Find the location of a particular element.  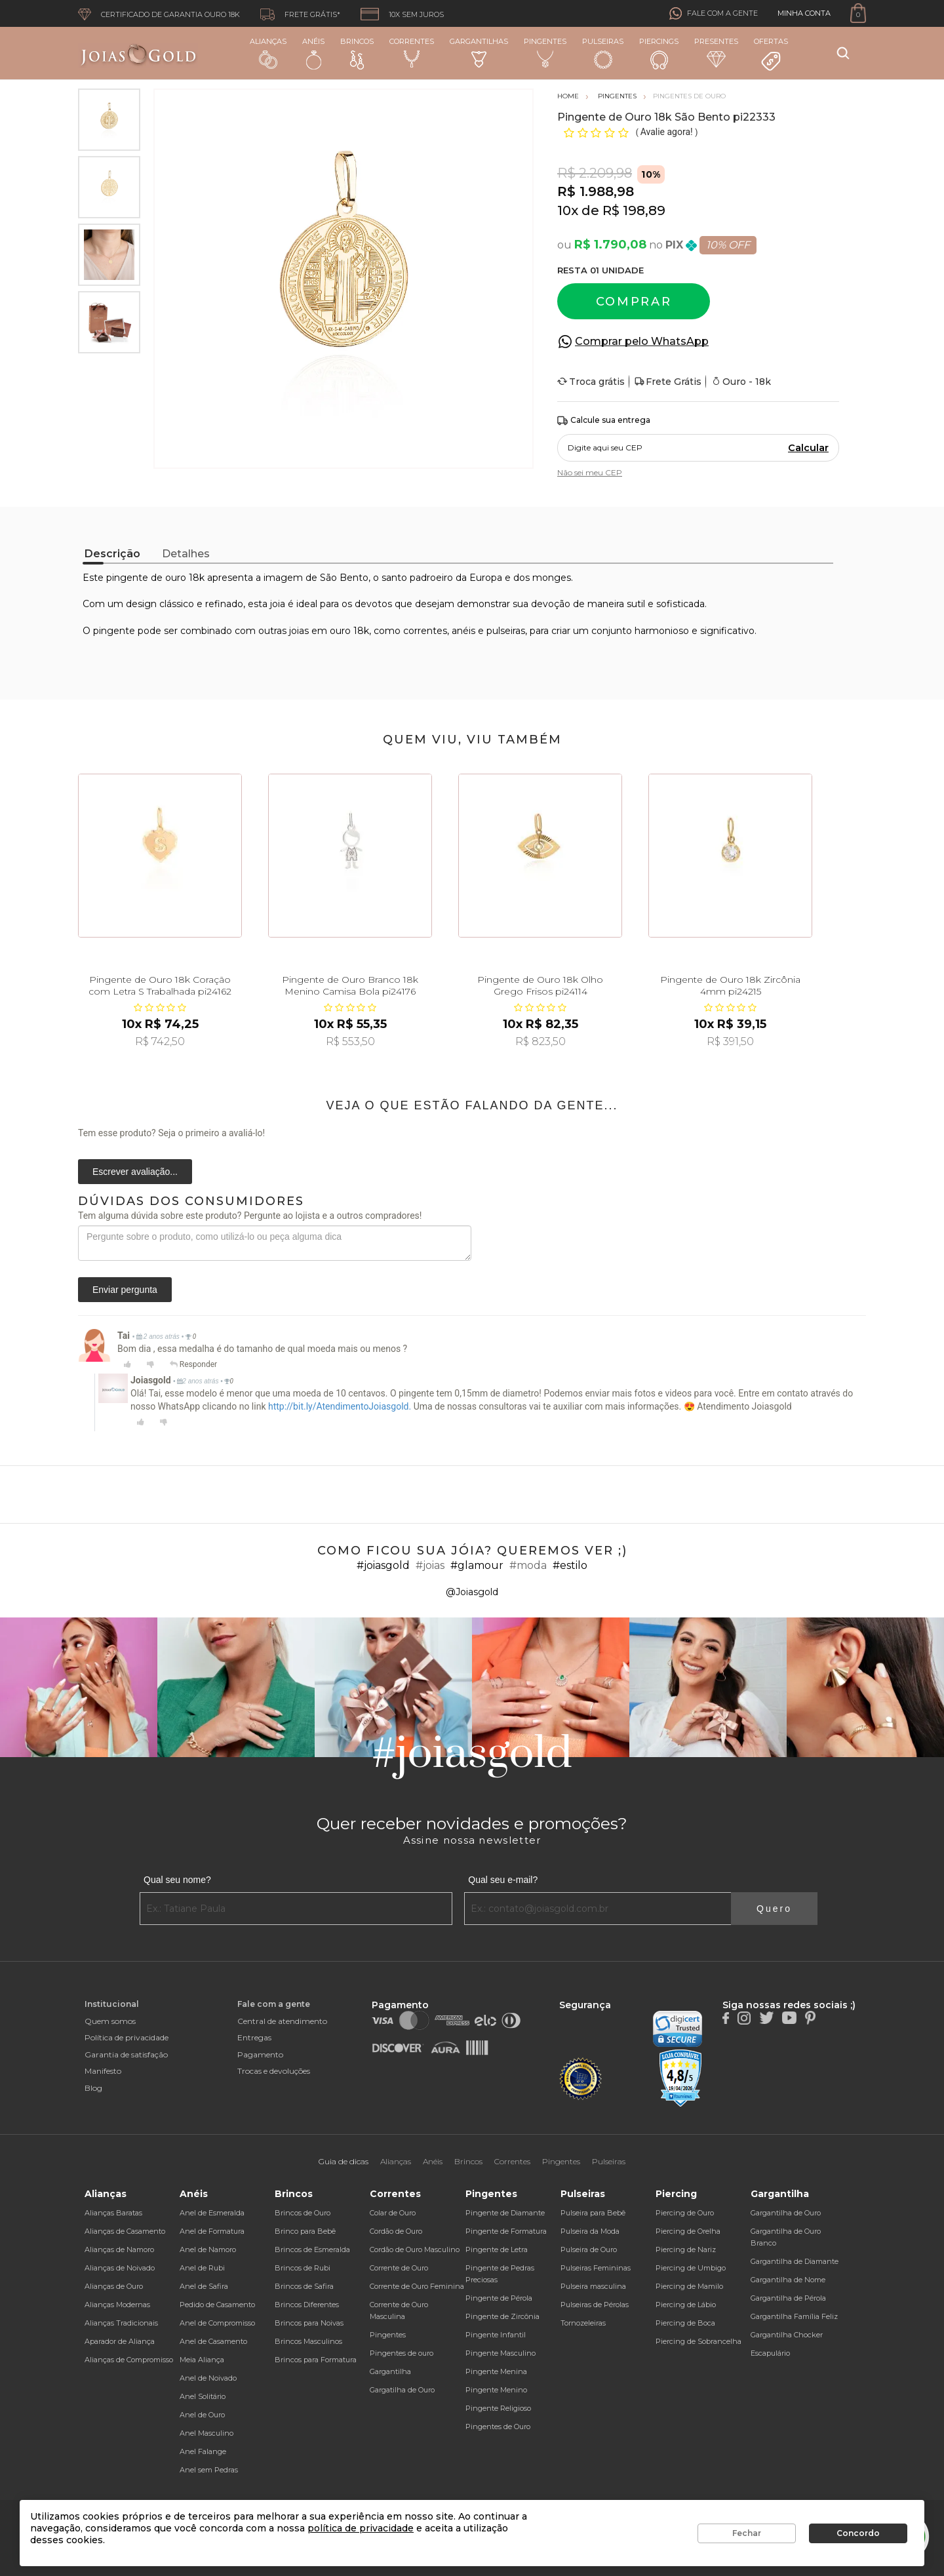

Gargantilha Família Feliz is located at coordinates (794, 2316).